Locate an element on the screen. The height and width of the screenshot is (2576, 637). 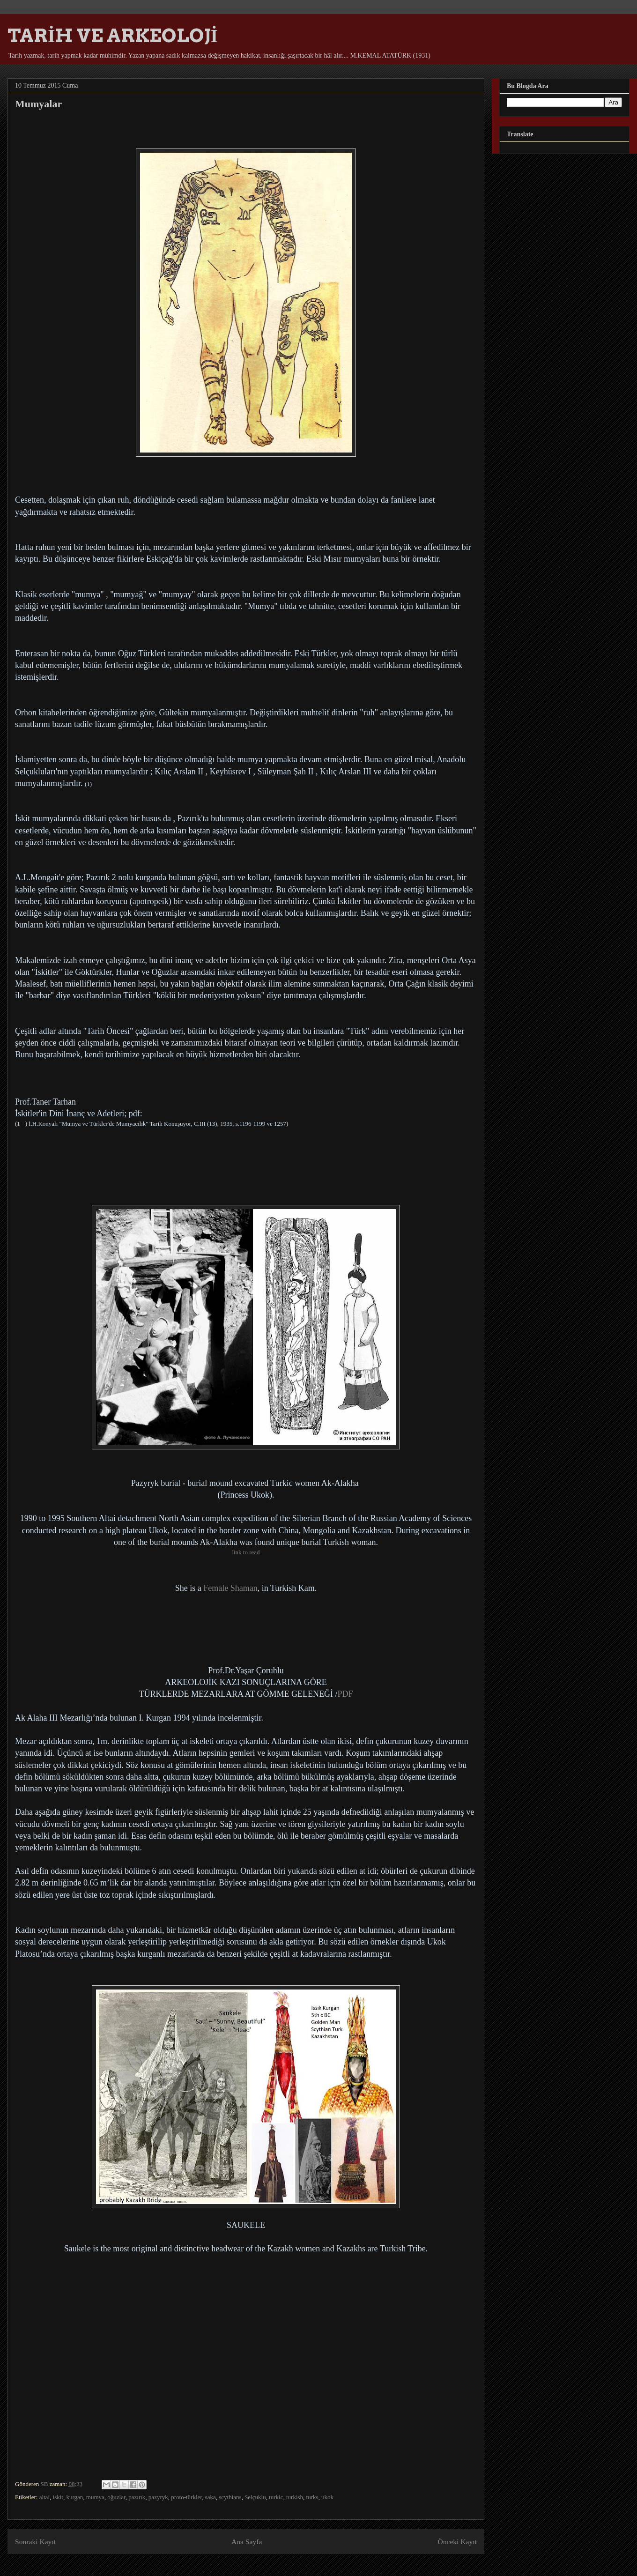
pazırık is located at coordinates (136, 2497).